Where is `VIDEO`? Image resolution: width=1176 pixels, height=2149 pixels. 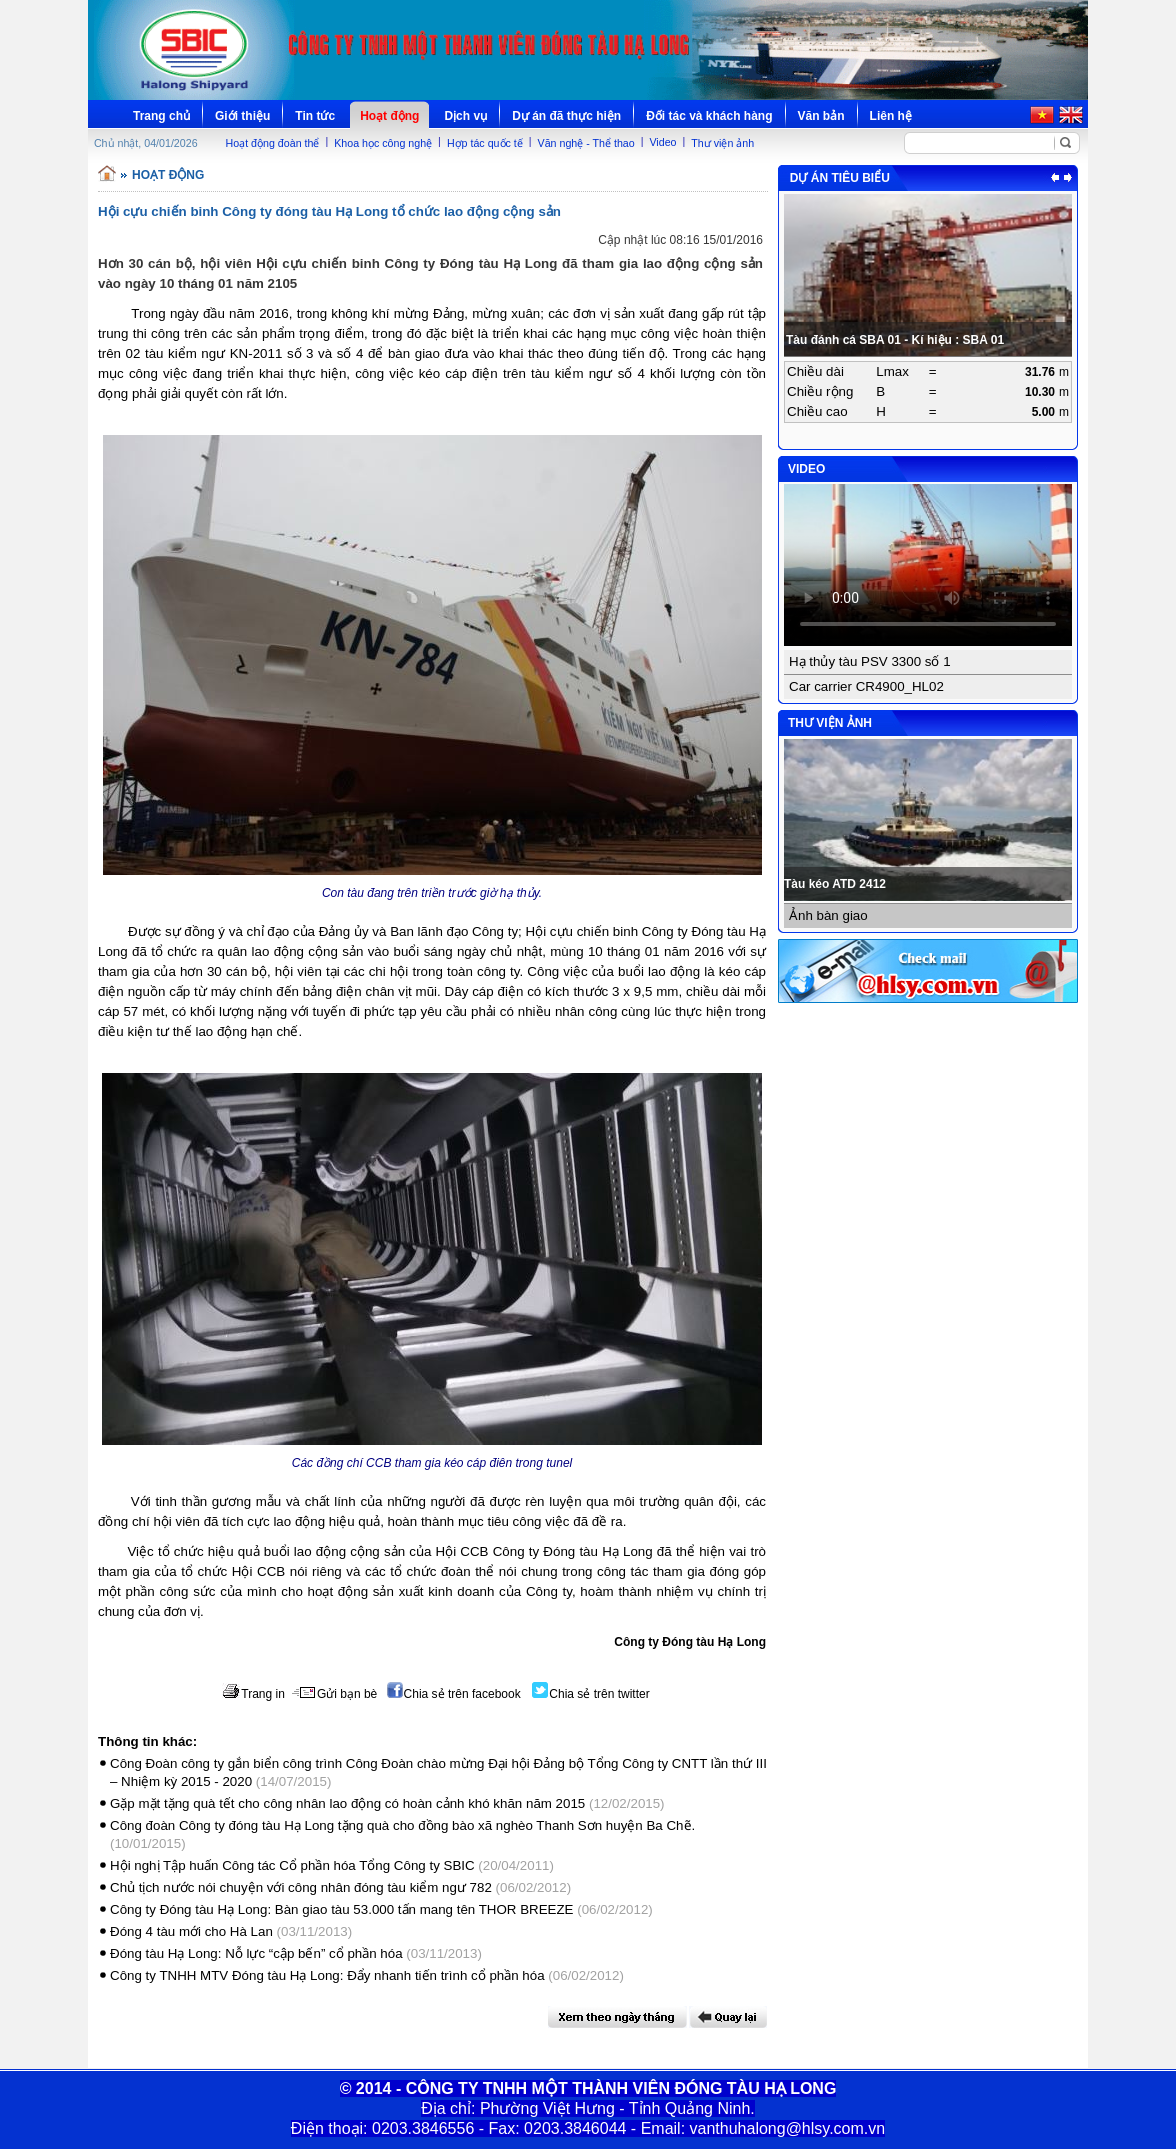 VIDEO is located at coordinates (806, 469).